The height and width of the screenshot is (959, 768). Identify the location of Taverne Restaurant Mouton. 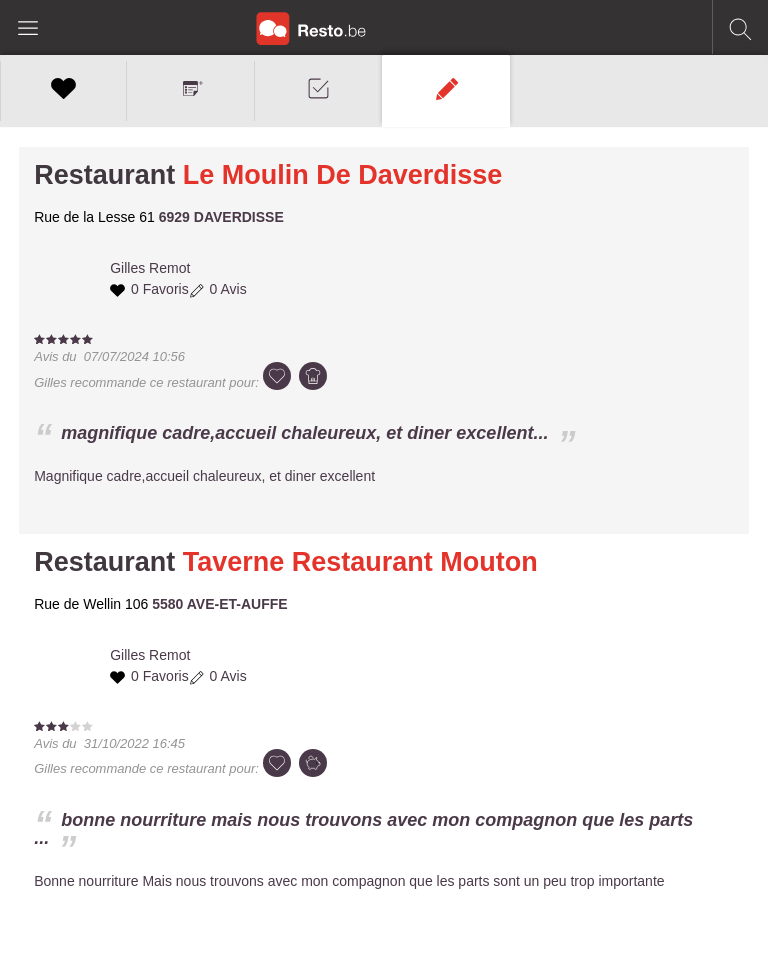
(360, 562).